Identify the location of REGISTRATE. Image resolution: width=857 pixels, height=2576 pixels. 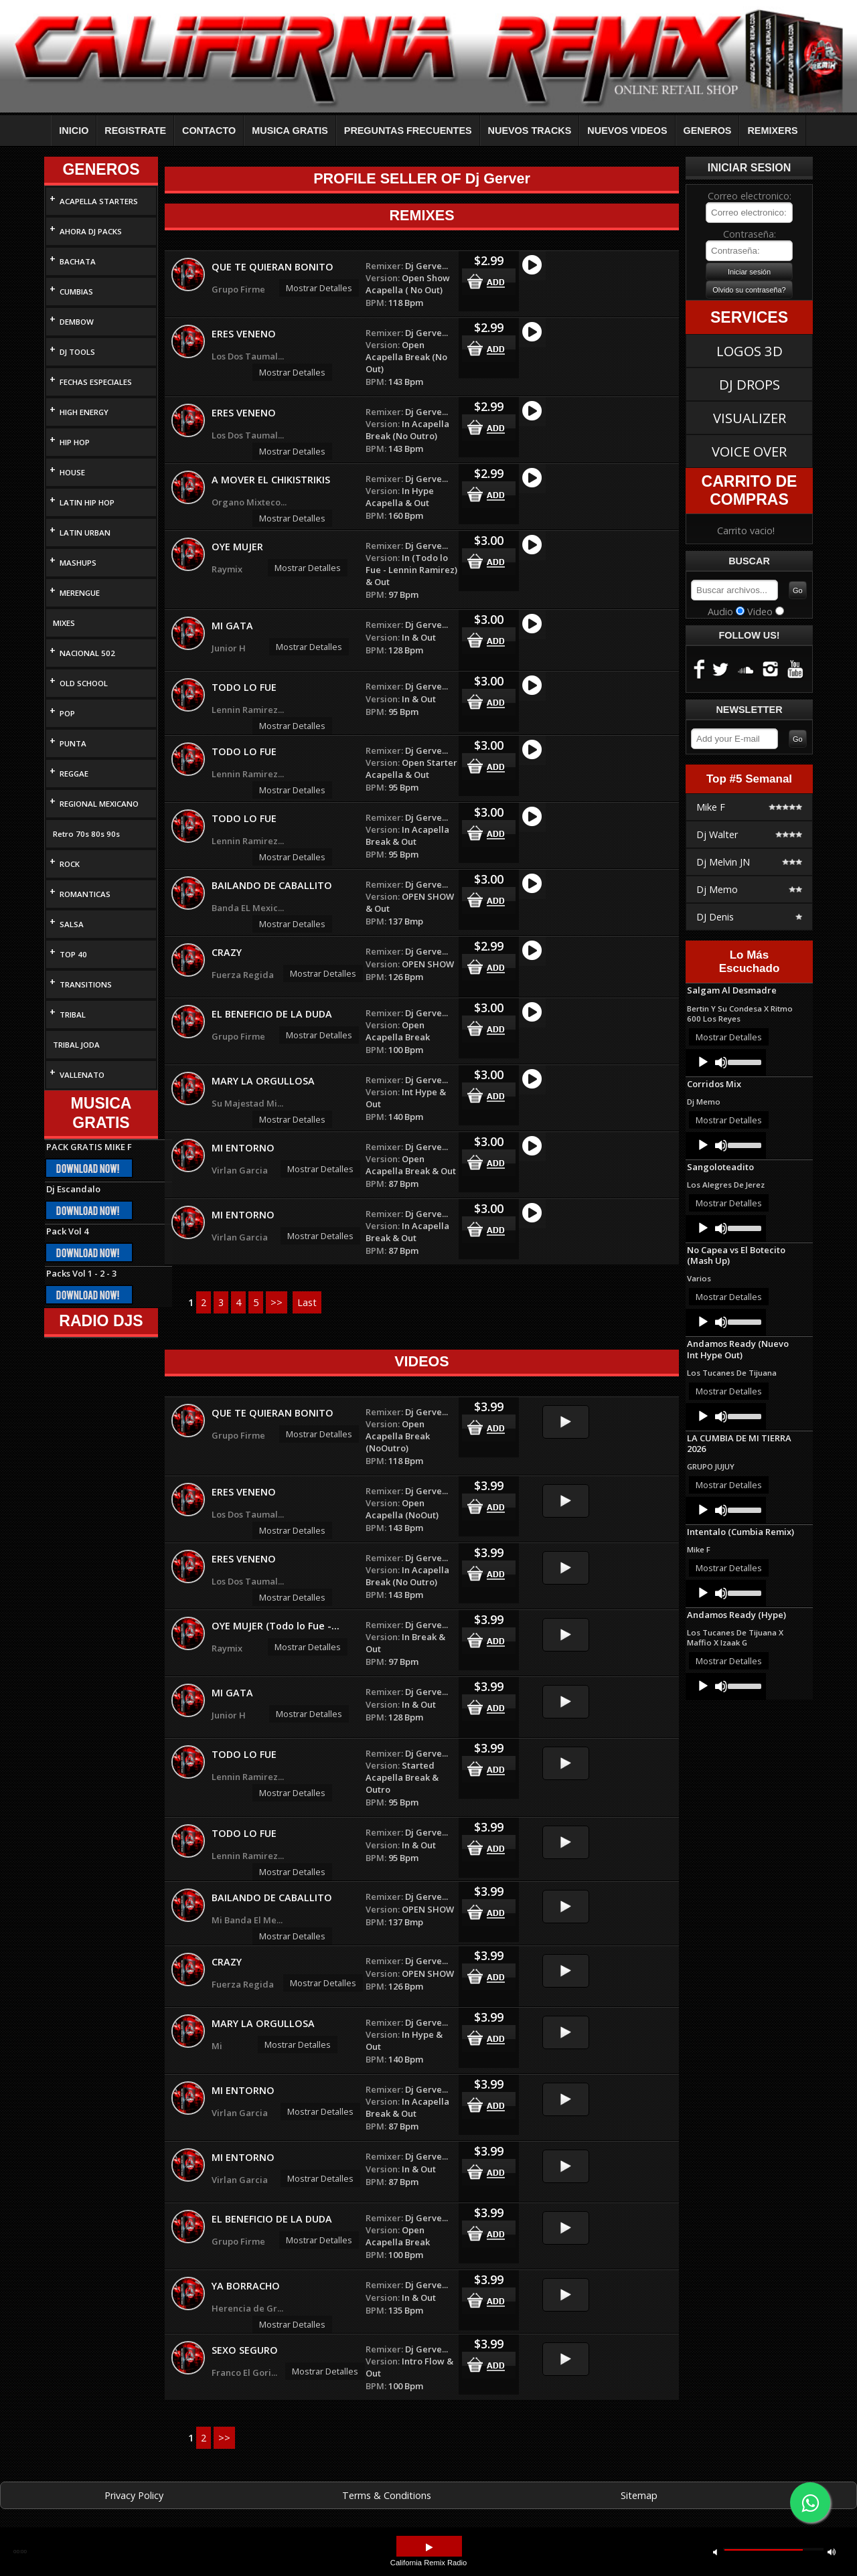
(135, 130).